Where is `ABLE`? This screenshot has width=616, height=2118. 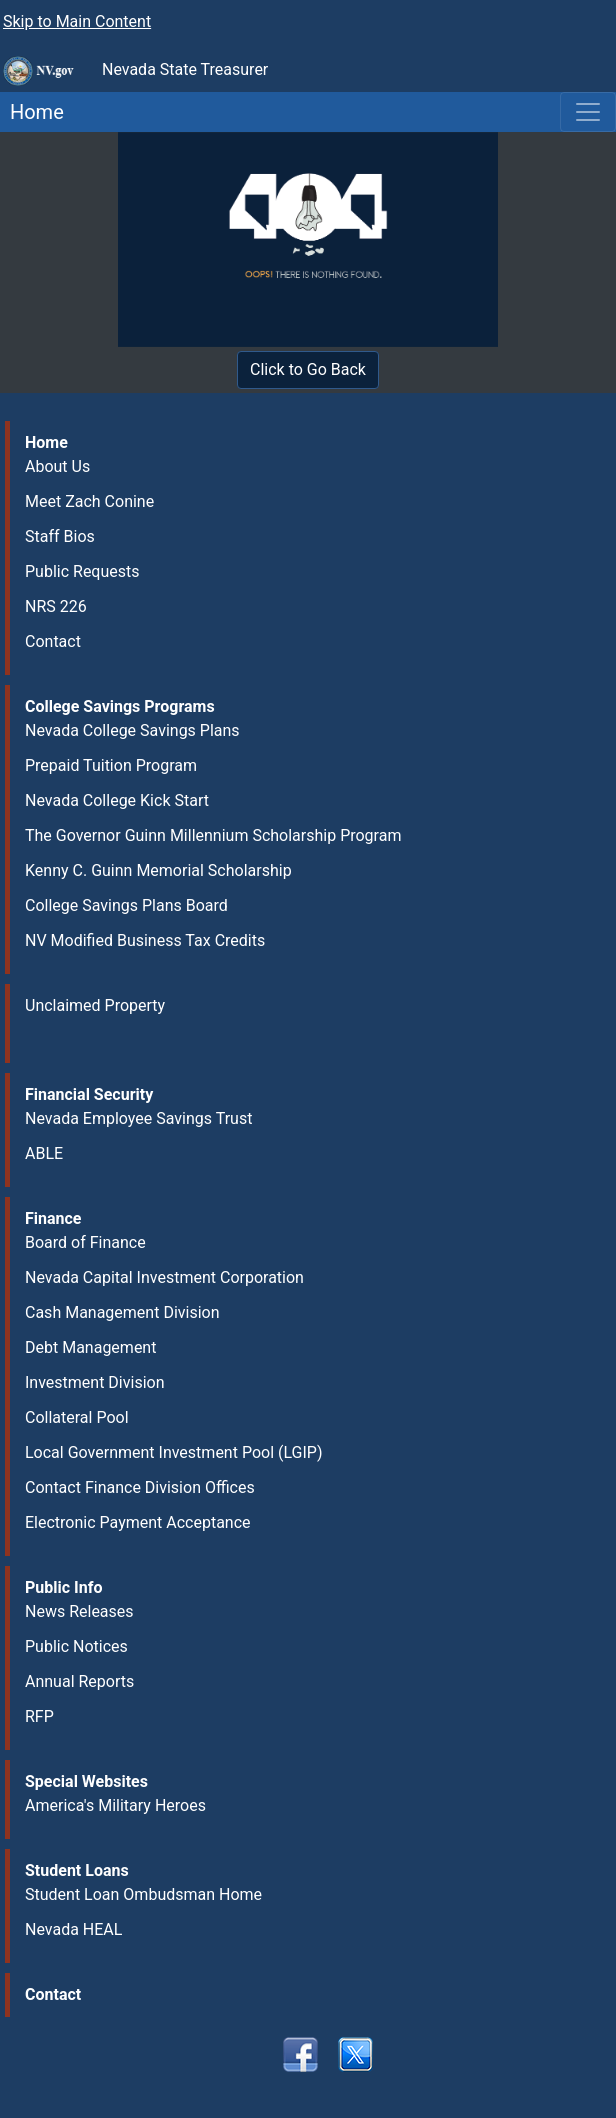 ABLE is located at coordinates (44, 1153).